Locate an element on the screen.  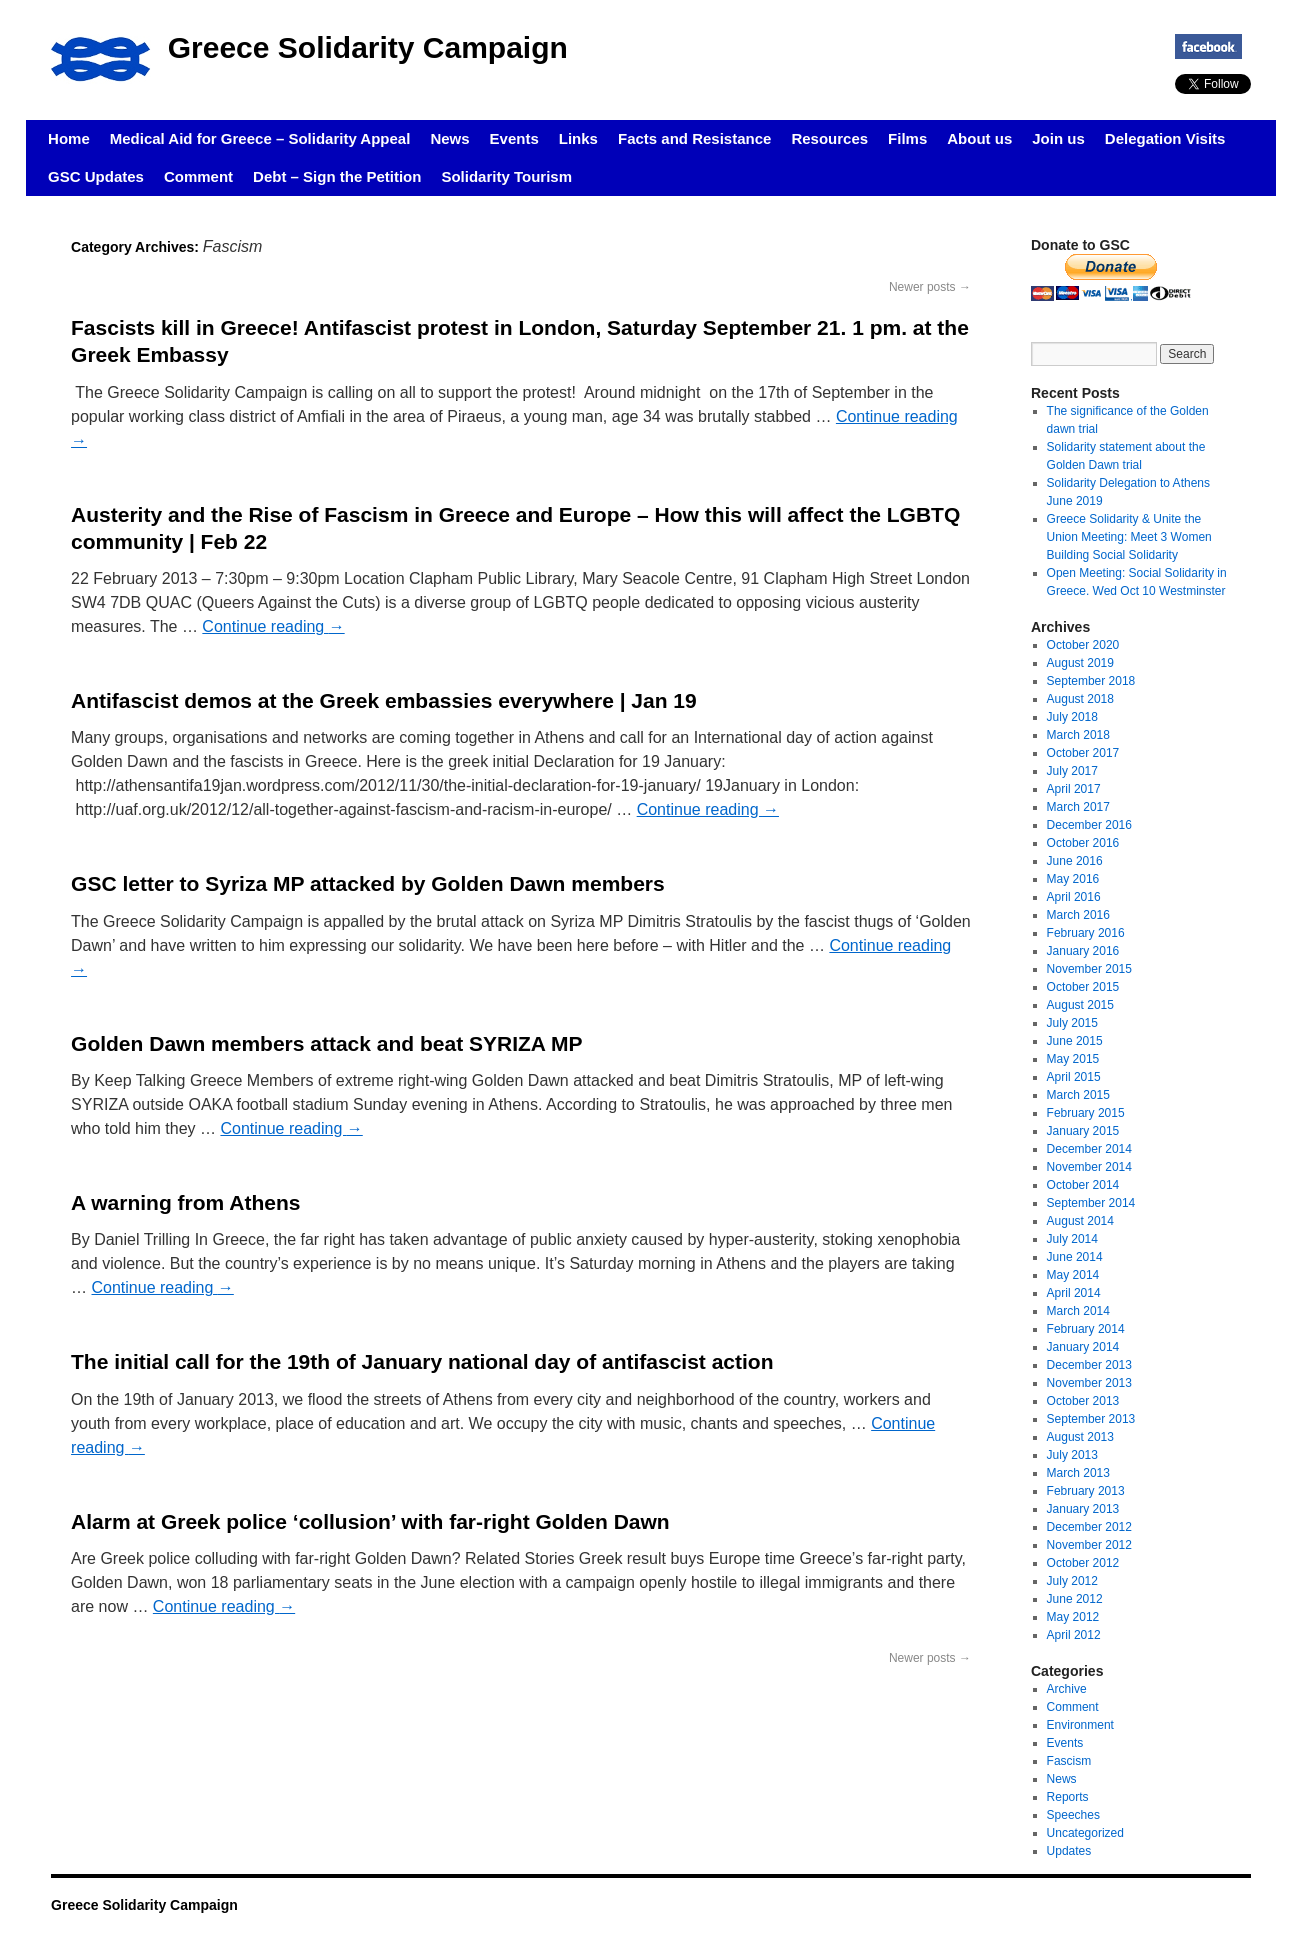
February 2013 is located at coordinates (1086, 1491).